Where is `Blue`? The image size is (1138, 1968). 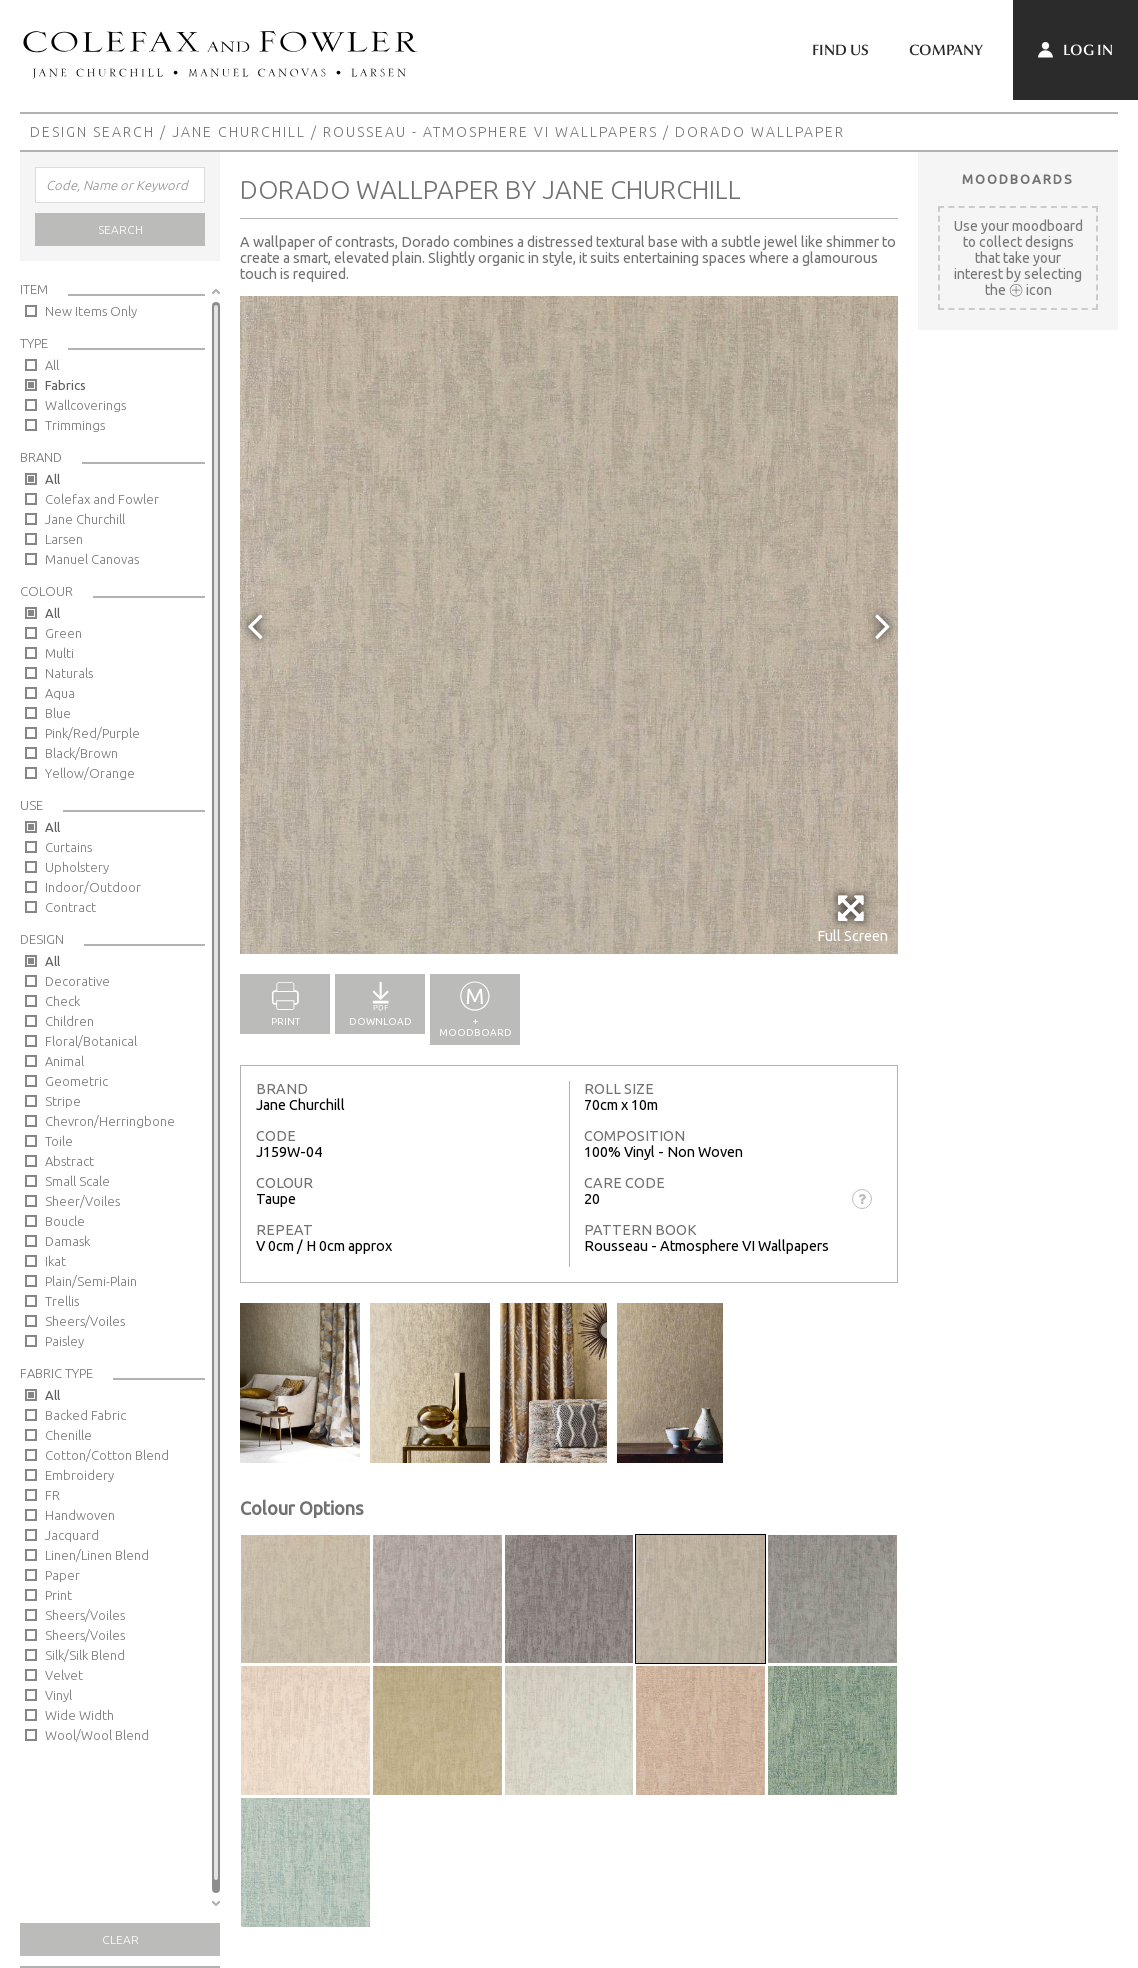
Blue is located at coordinates (58, 713).